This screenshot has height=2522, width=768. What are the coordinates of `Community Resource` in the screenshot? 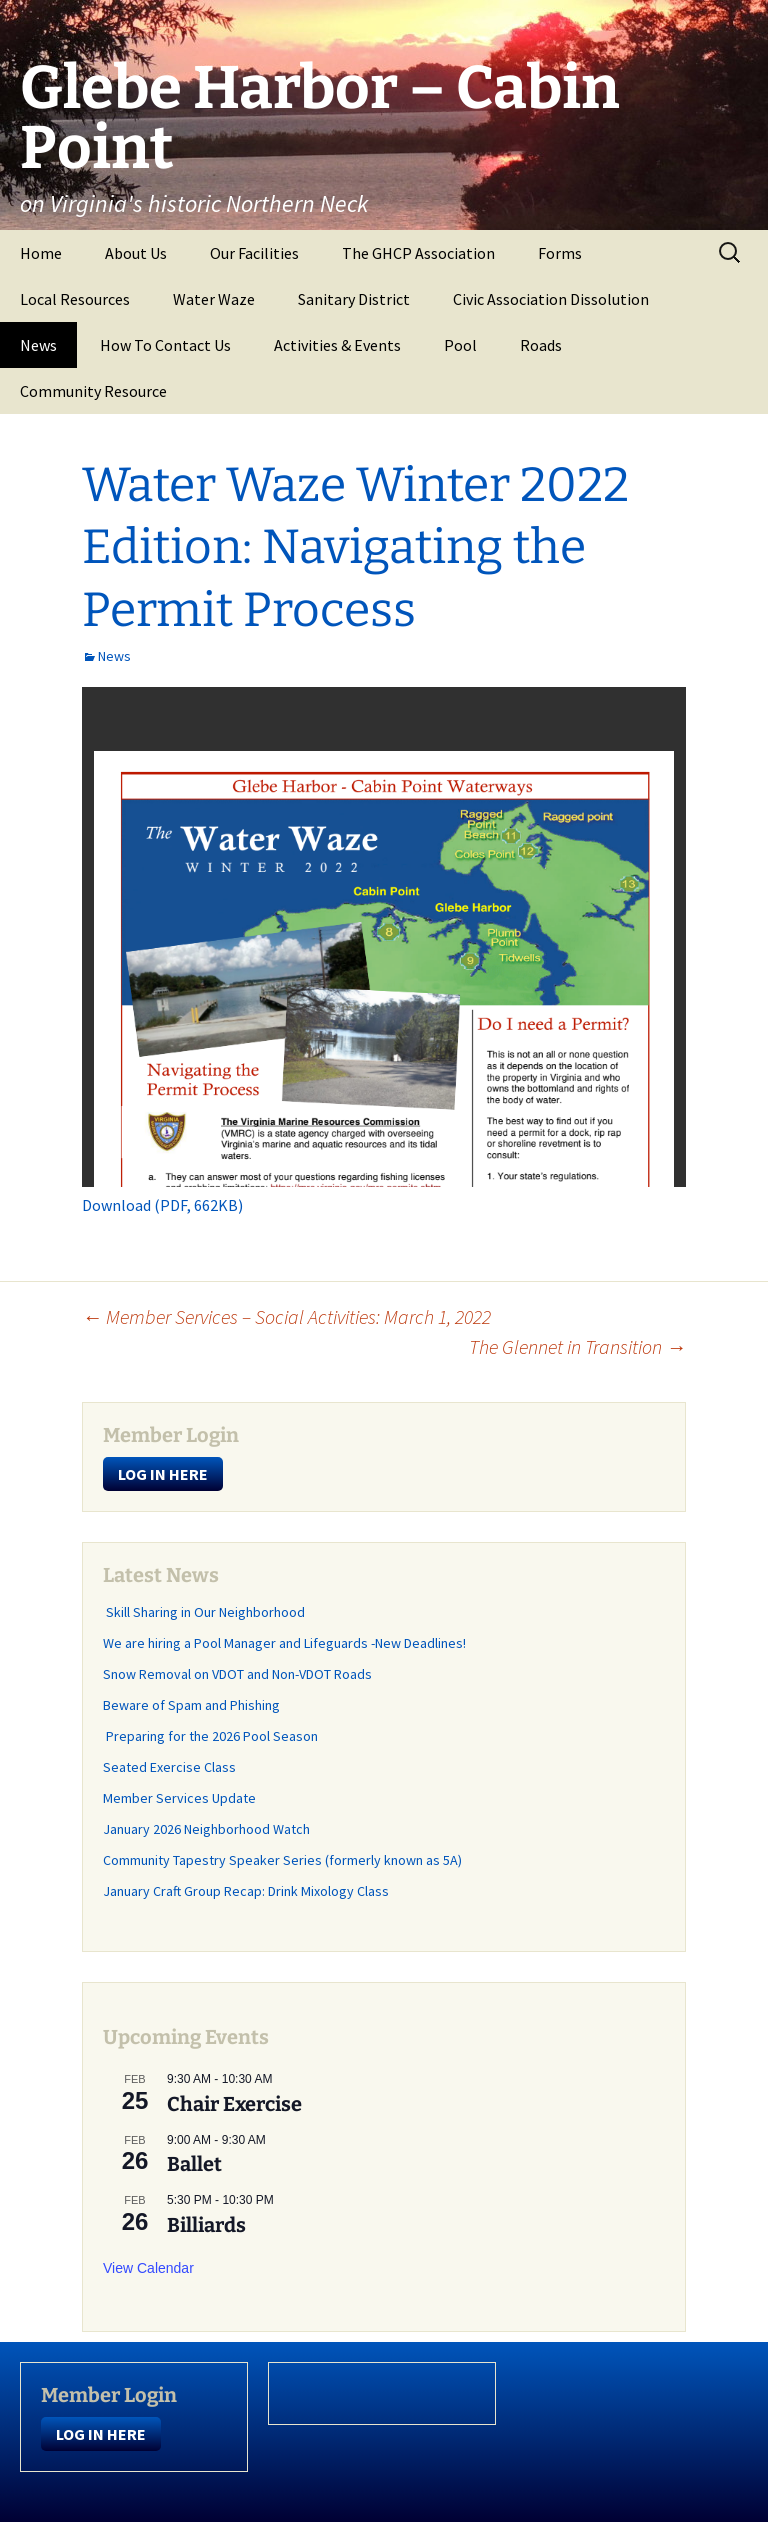 It's located at (93, 391).